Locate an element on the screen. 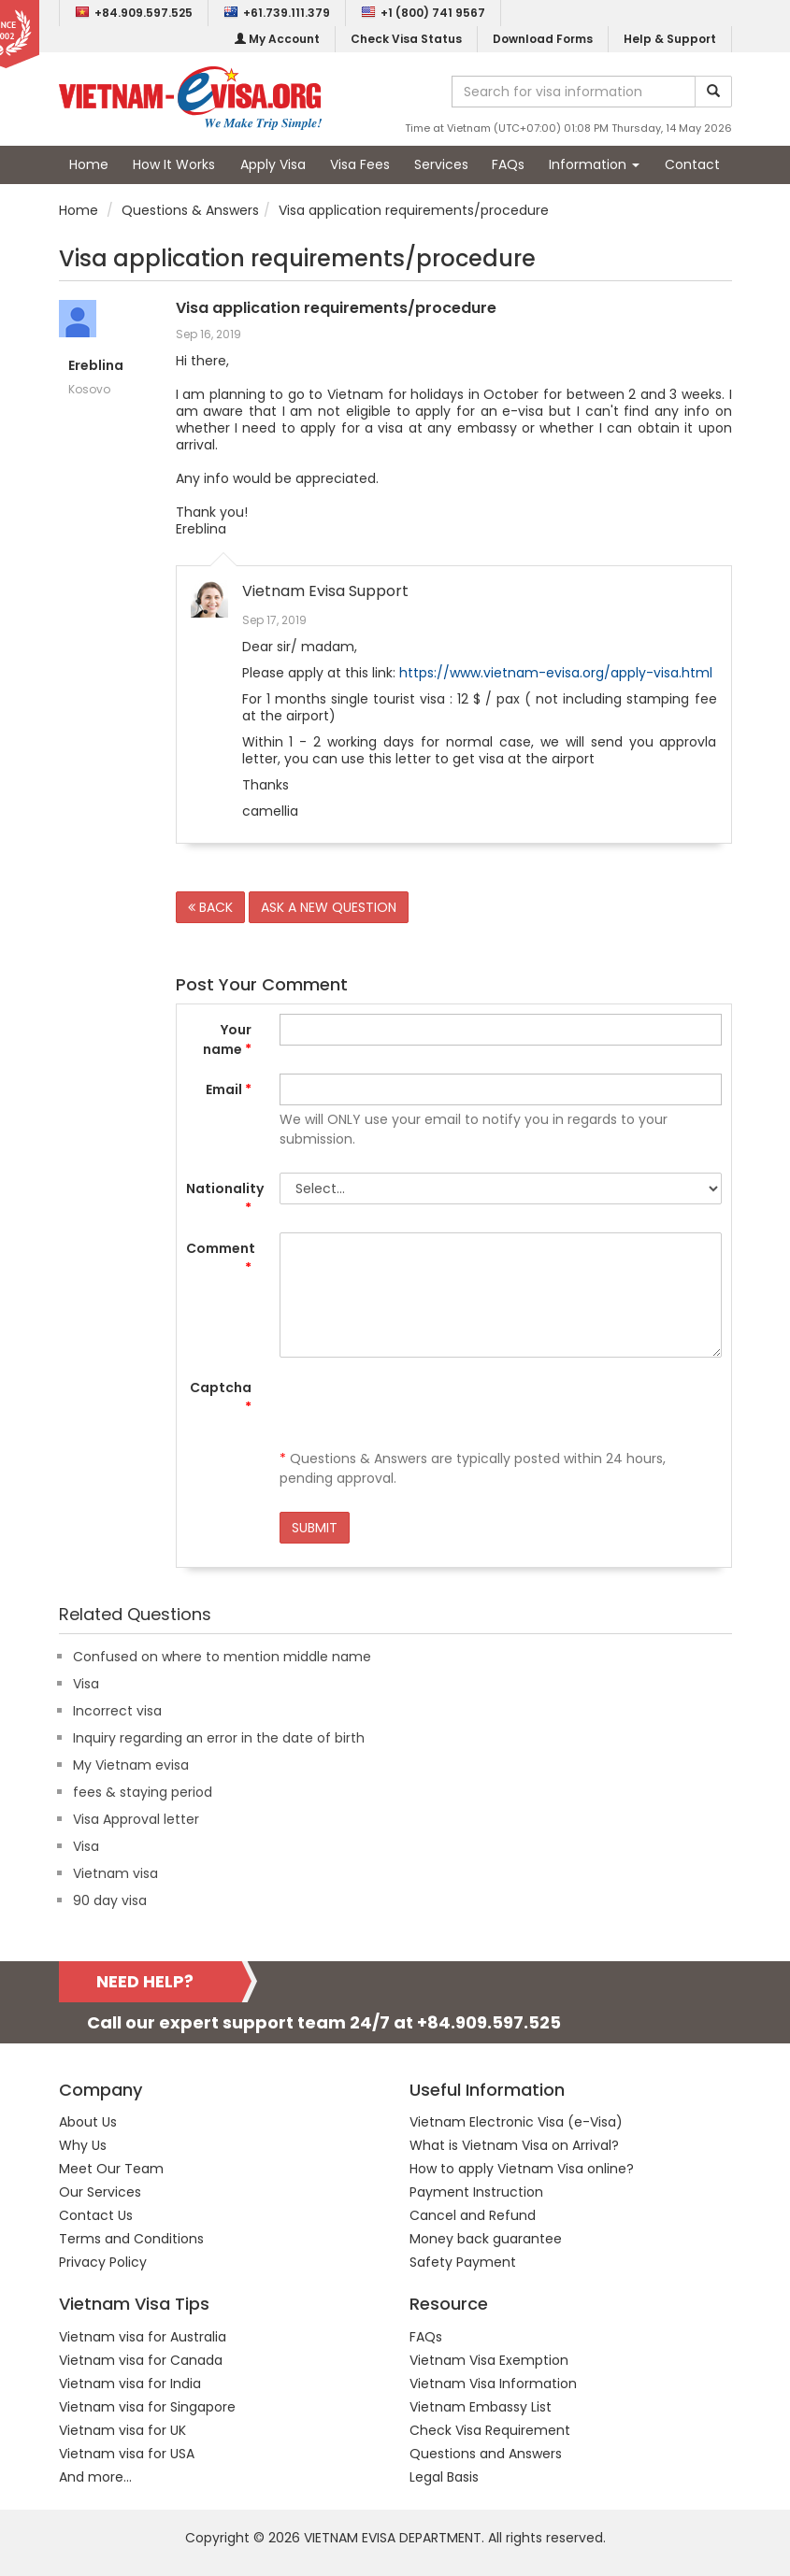  Visa Fees is located at coordinates (360, 164).